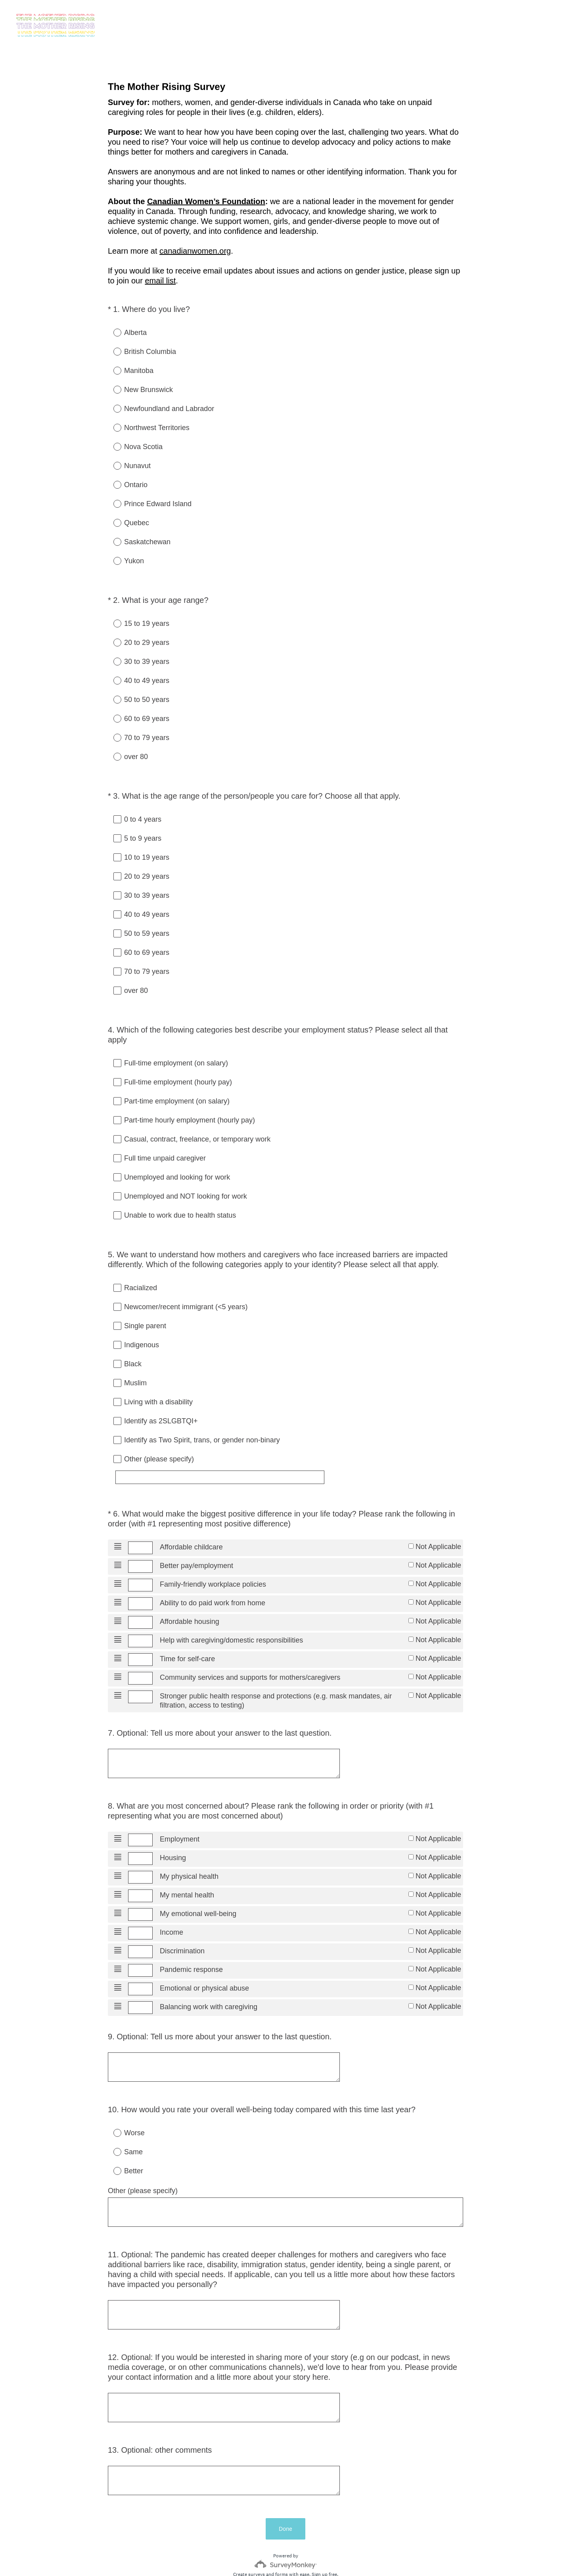 The width and height of the screenshot is (571, 2576). What do you see at coordinates (285, 2472) in the screenshot?
I see `Done` at bounding box center [285, 2472].